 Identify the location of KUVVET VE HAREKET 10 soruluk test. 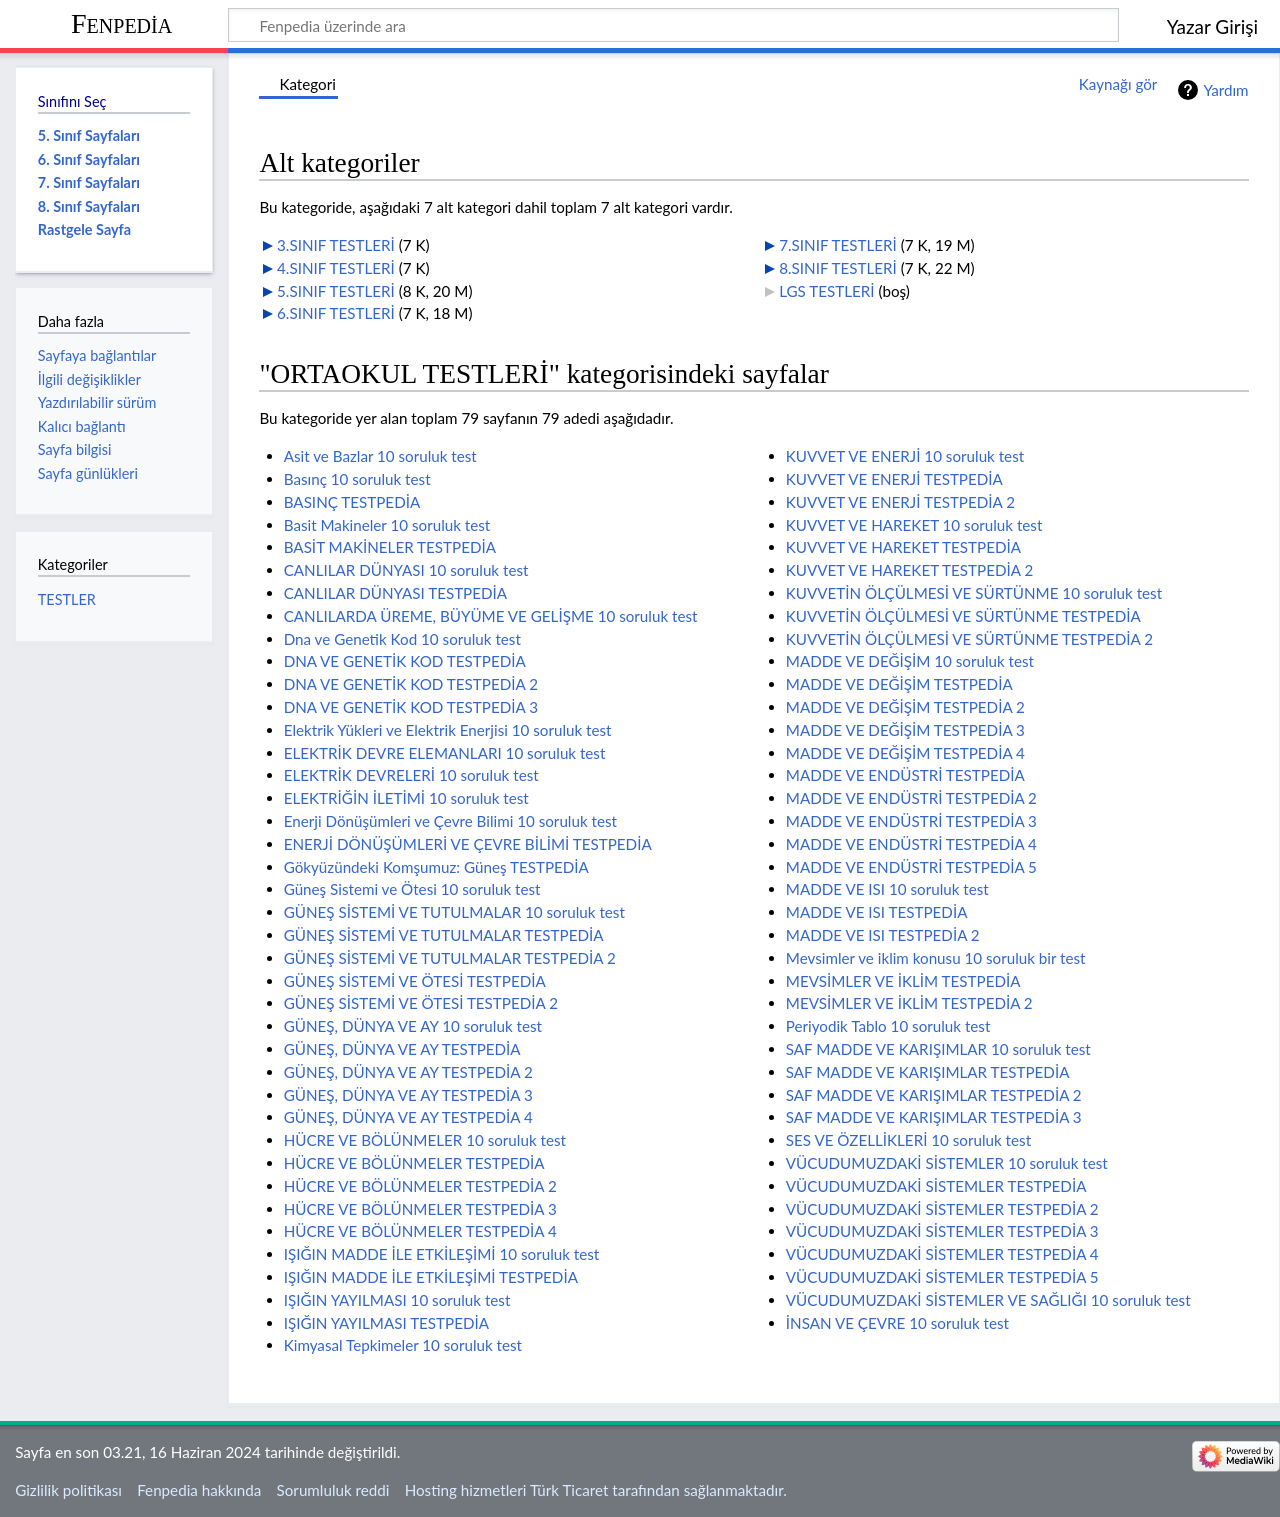
(914, 525).